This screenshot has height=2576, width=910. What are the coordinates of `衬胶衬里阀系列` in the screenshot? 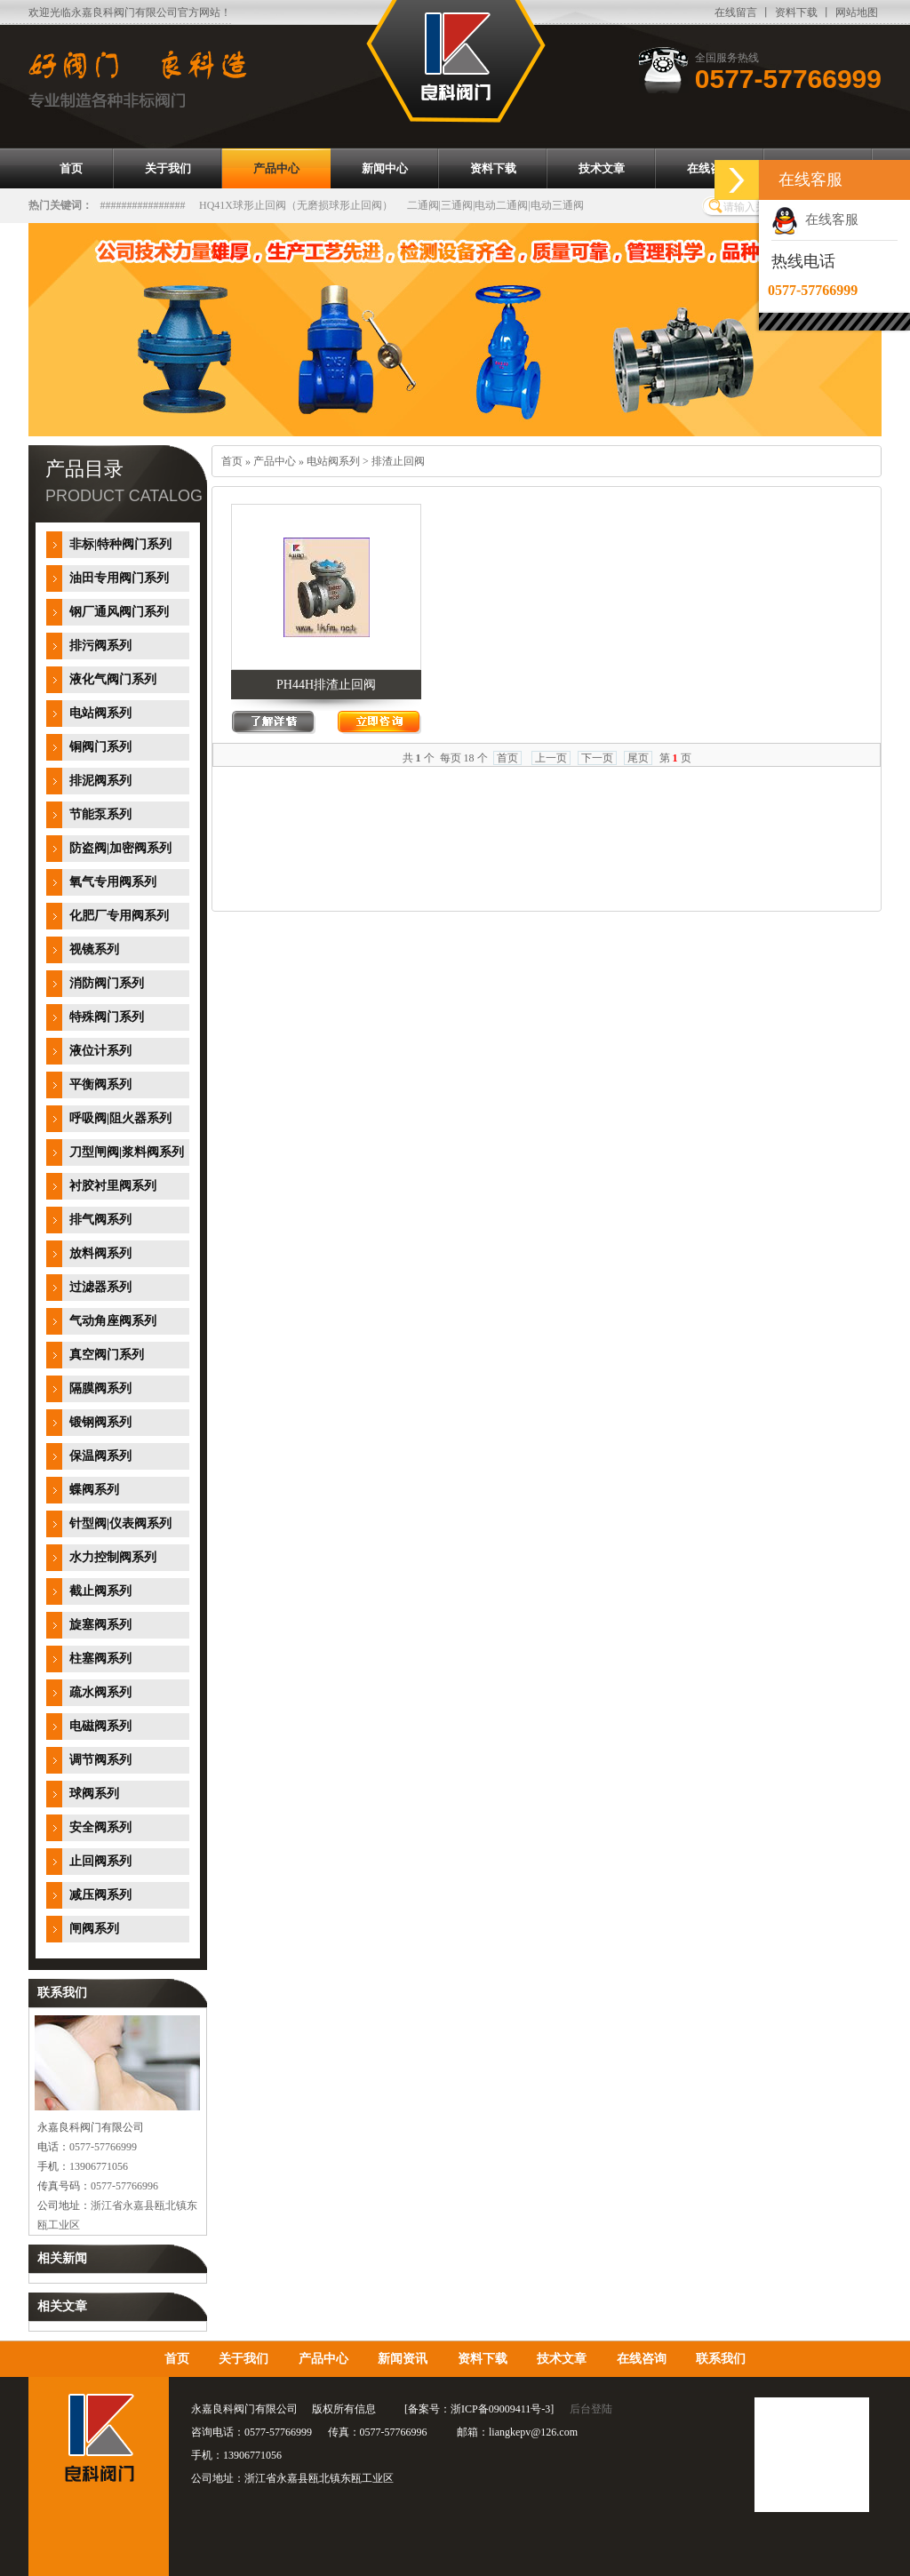 It's located at (112, 1185).